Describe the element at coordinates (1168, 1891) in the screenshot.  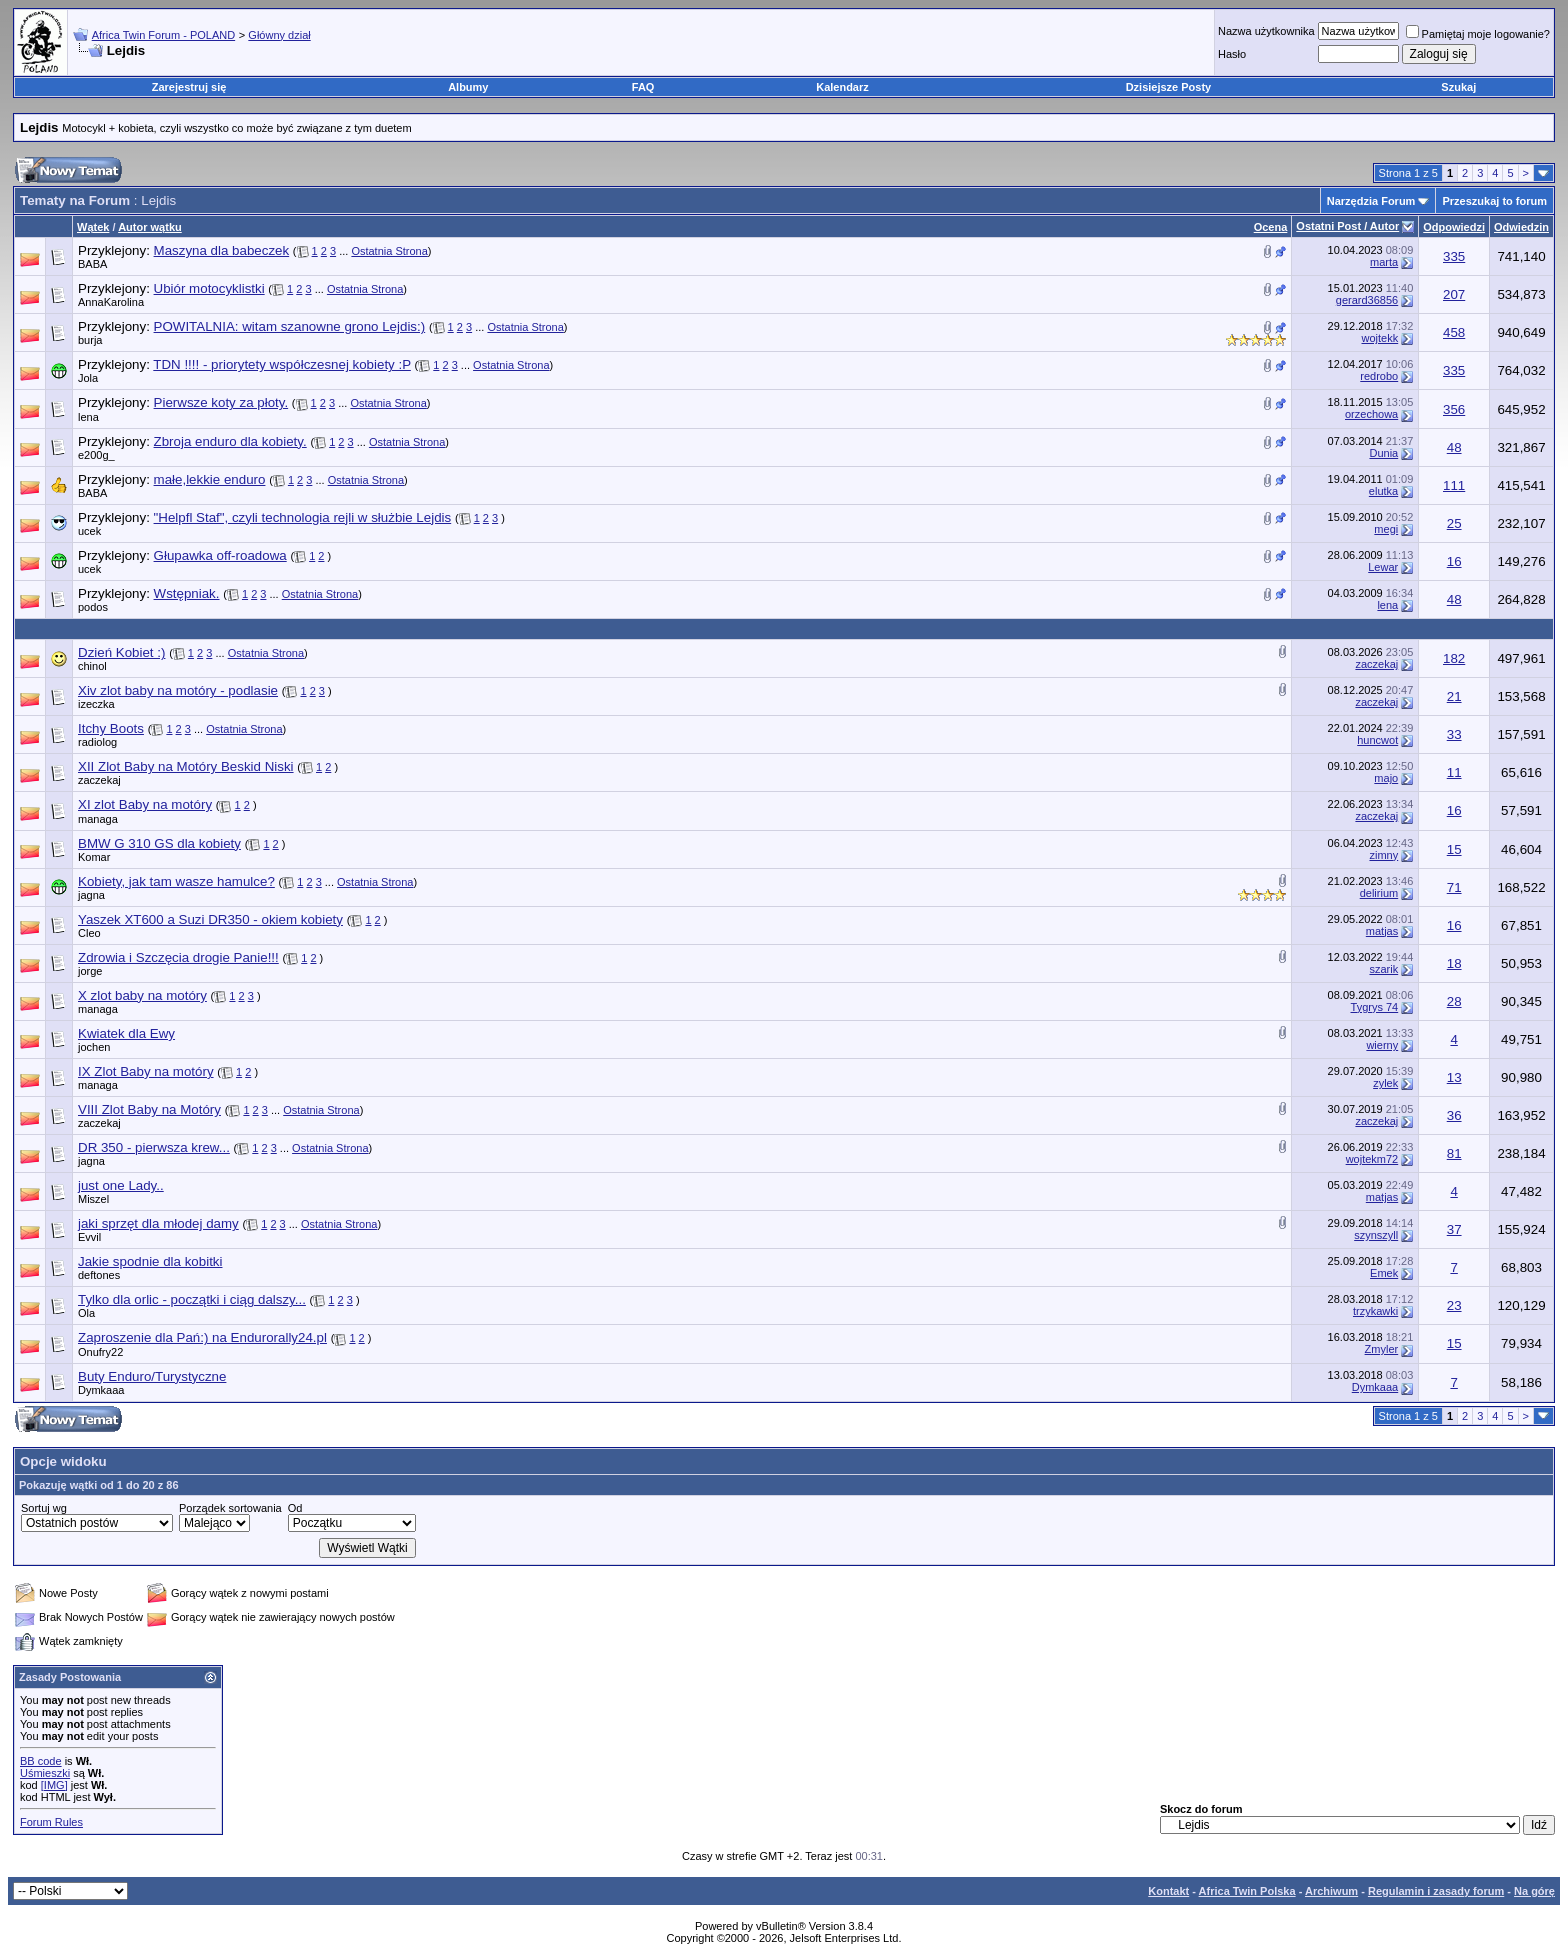
I see `Kontakt` at that location.